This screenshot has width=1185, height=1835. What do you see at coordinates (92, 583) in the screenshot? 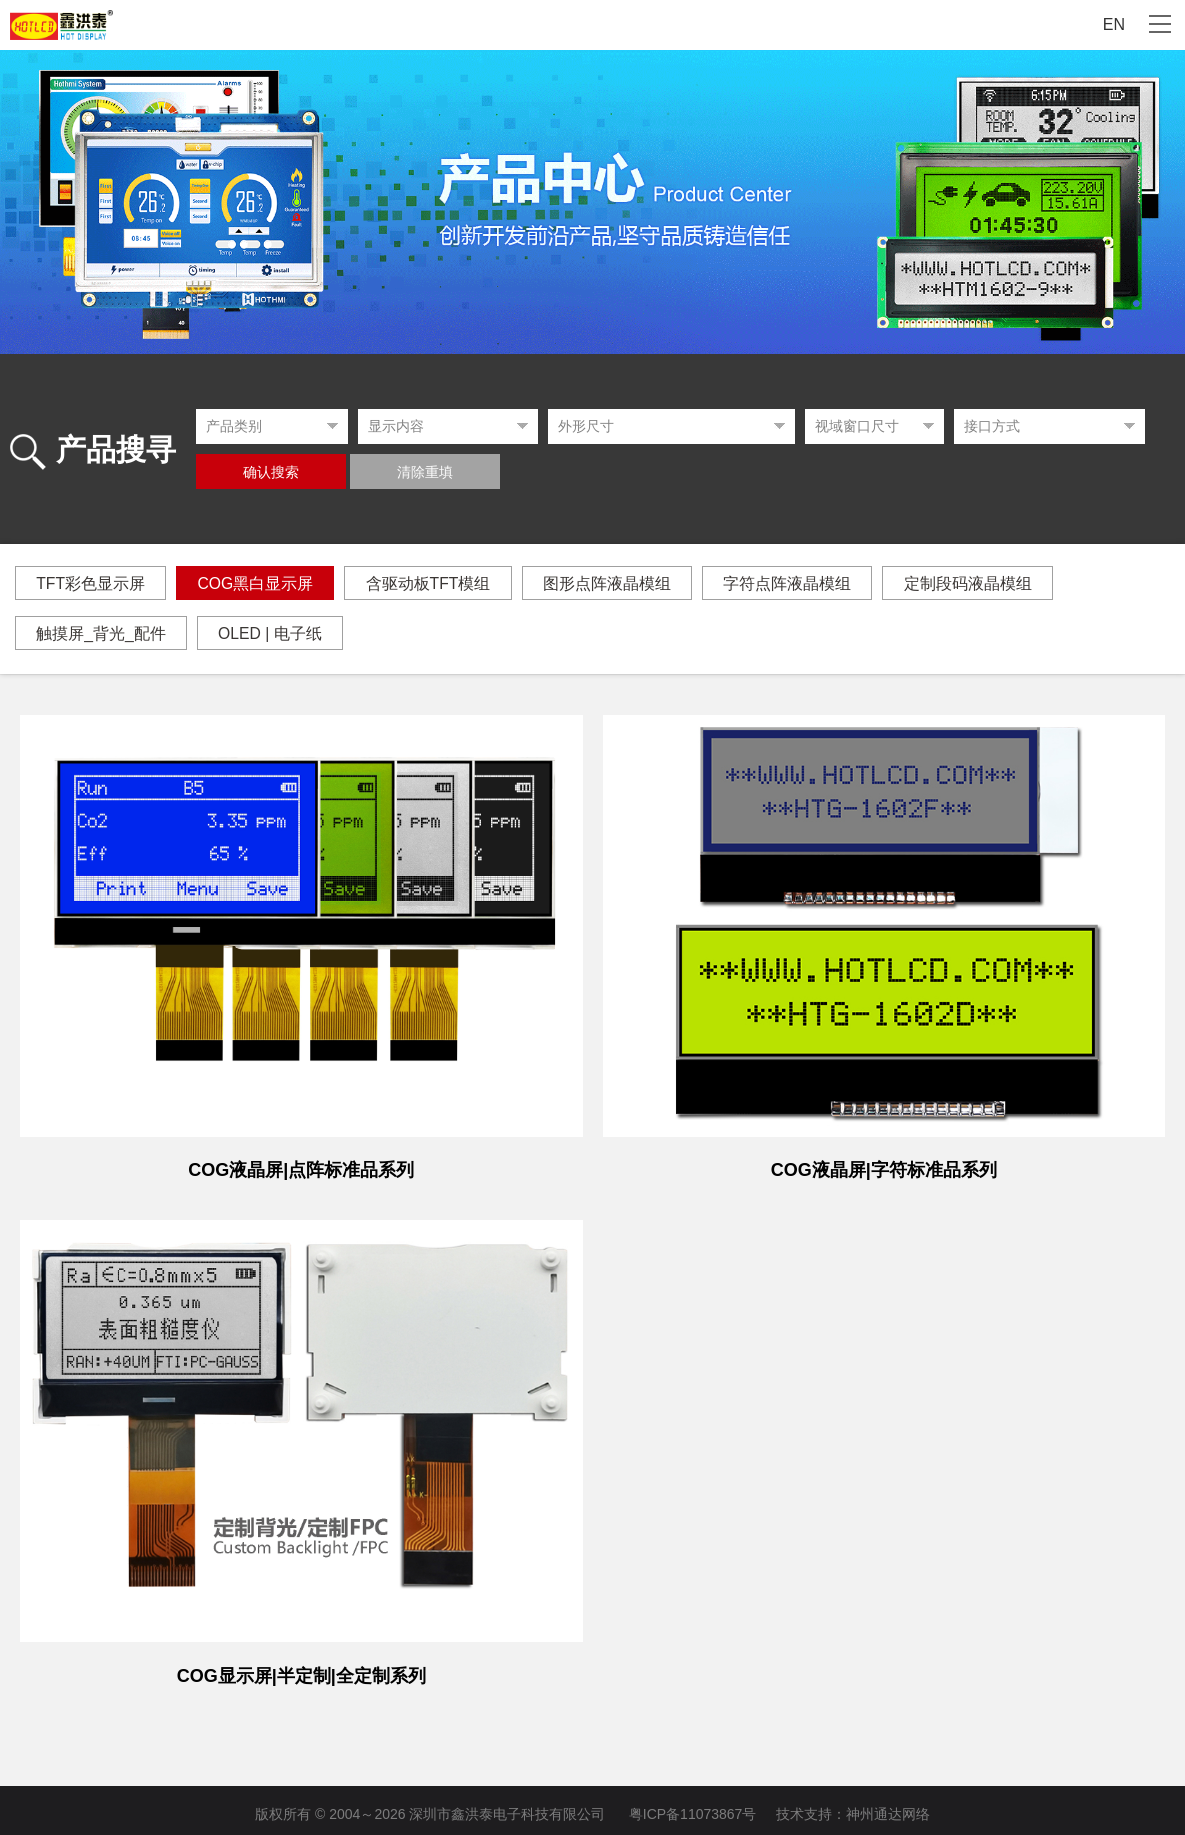
I see `TFT彩色显示屏` at bounding box center [92, 583].